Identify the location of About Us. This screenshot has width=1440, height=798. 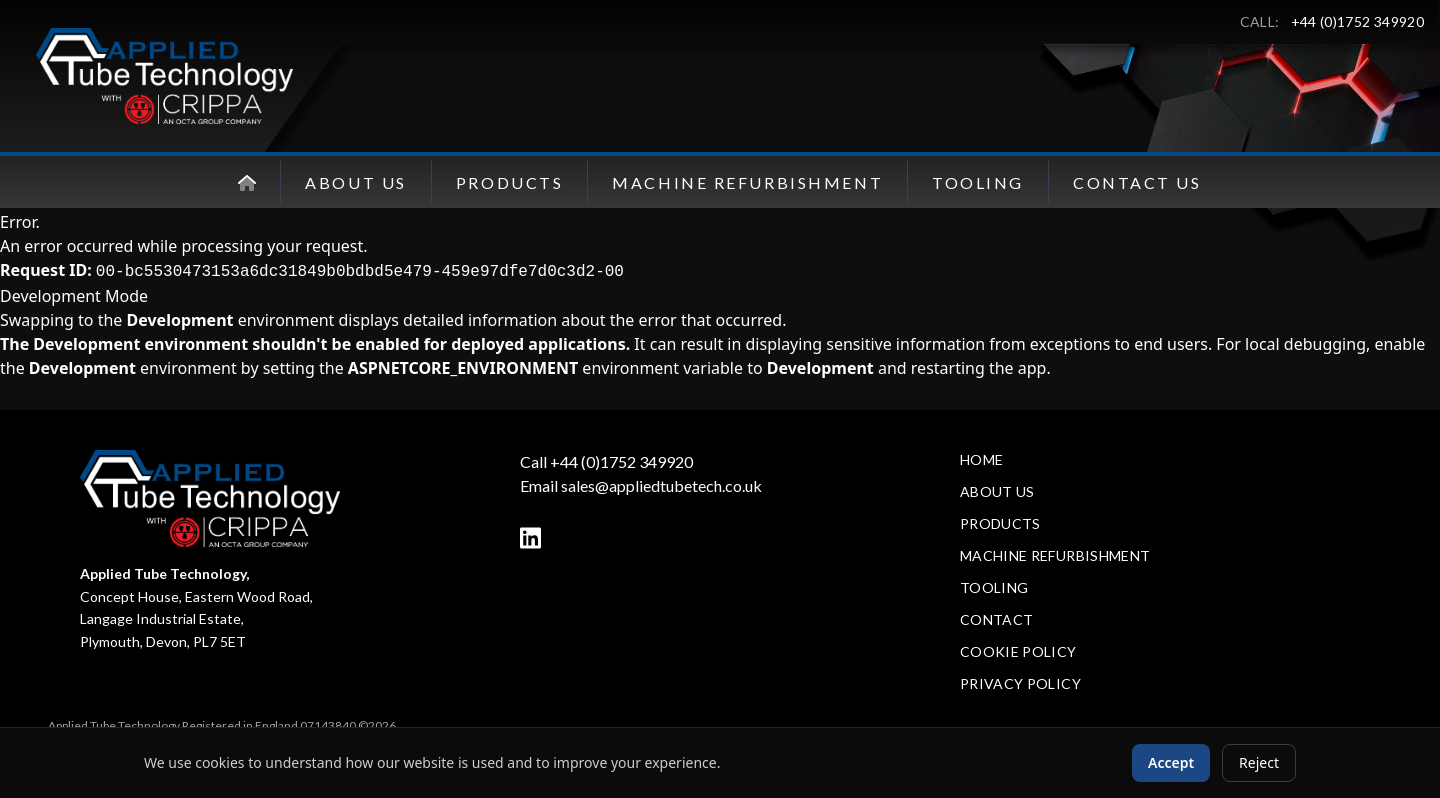
(355, 182).